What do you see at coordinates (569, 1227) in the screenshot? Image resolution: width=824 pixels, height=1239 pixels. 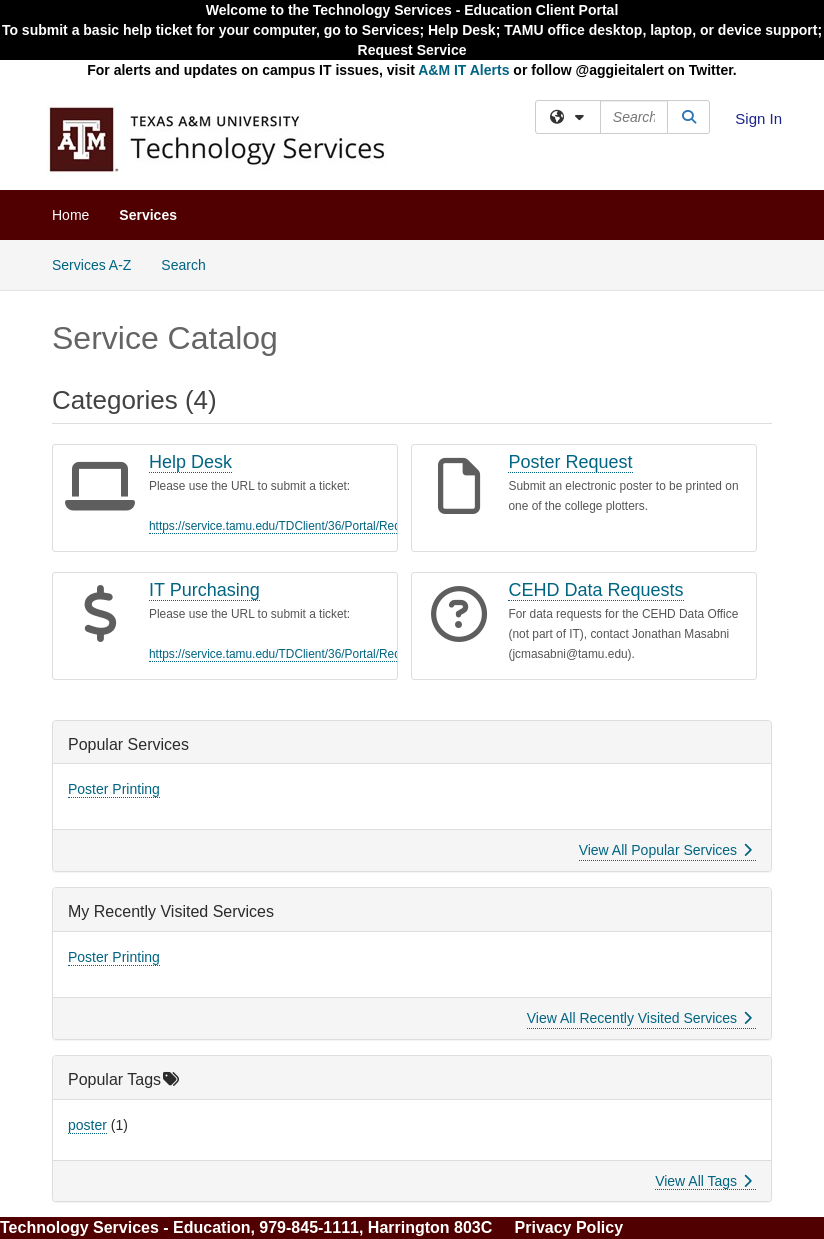 I see `Privacy Policy` at bounding box center [569, 1227].